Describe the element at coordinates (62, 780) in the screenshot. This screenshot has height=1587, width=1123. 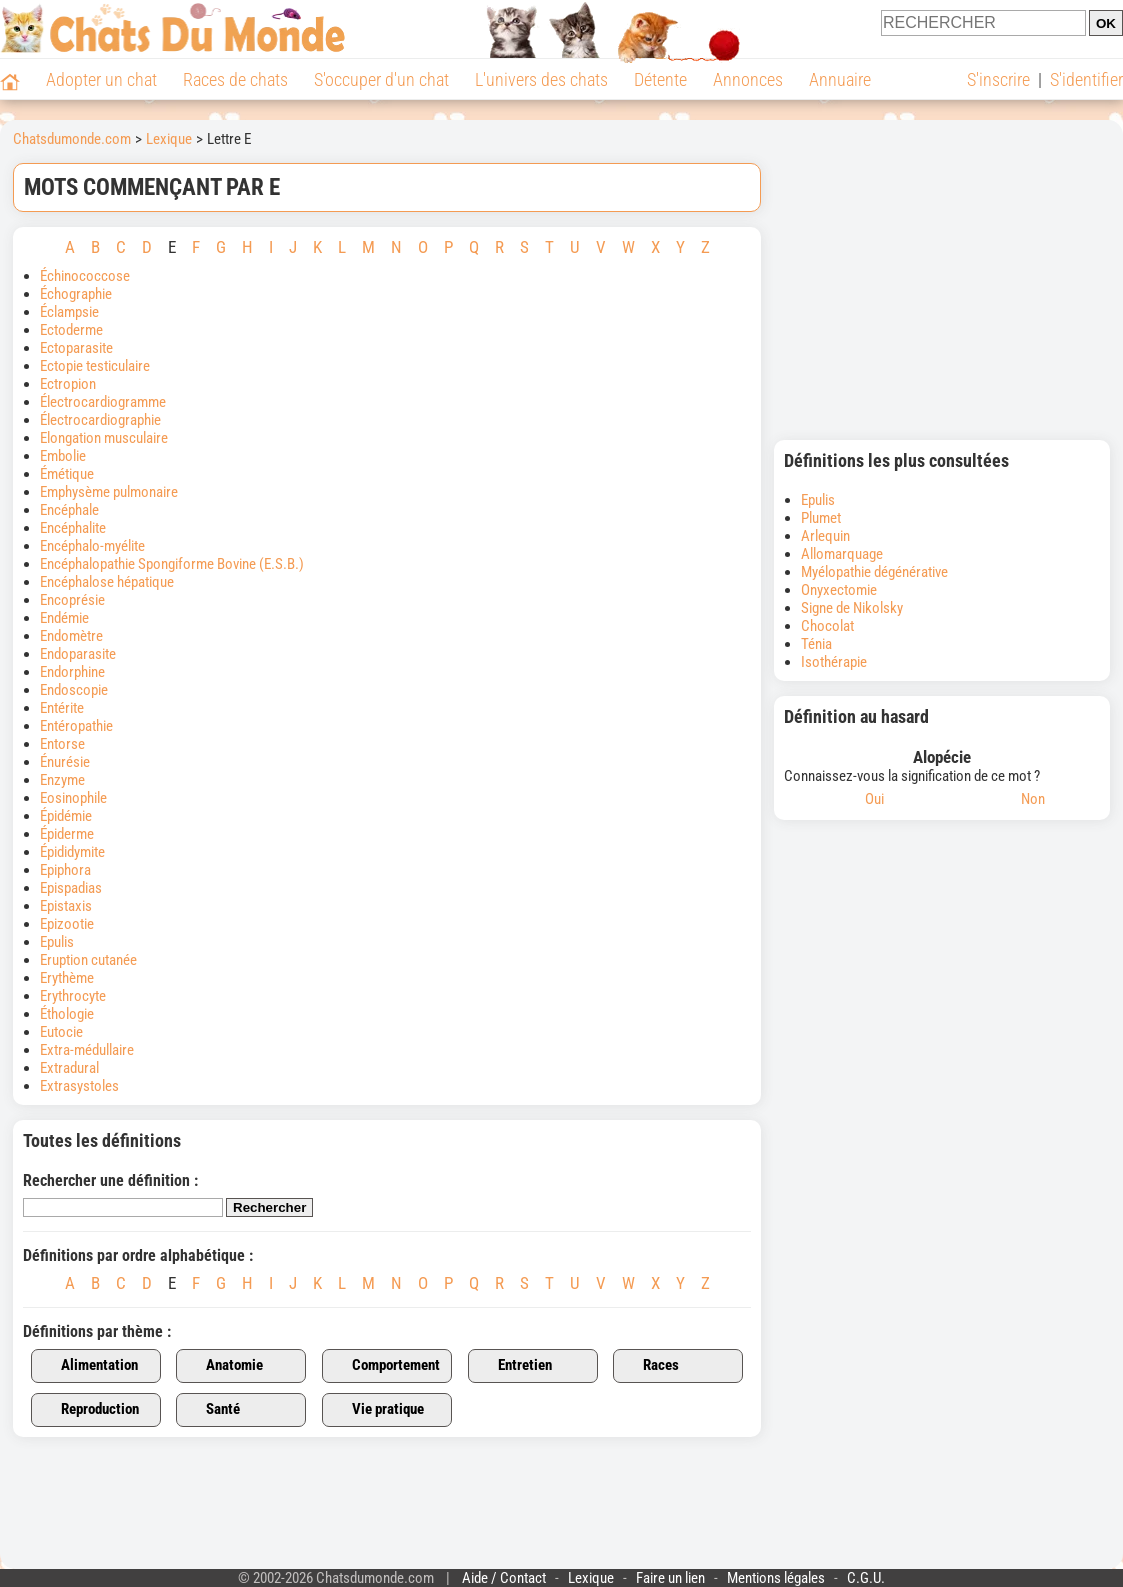
I see `Enzyme` at that location.